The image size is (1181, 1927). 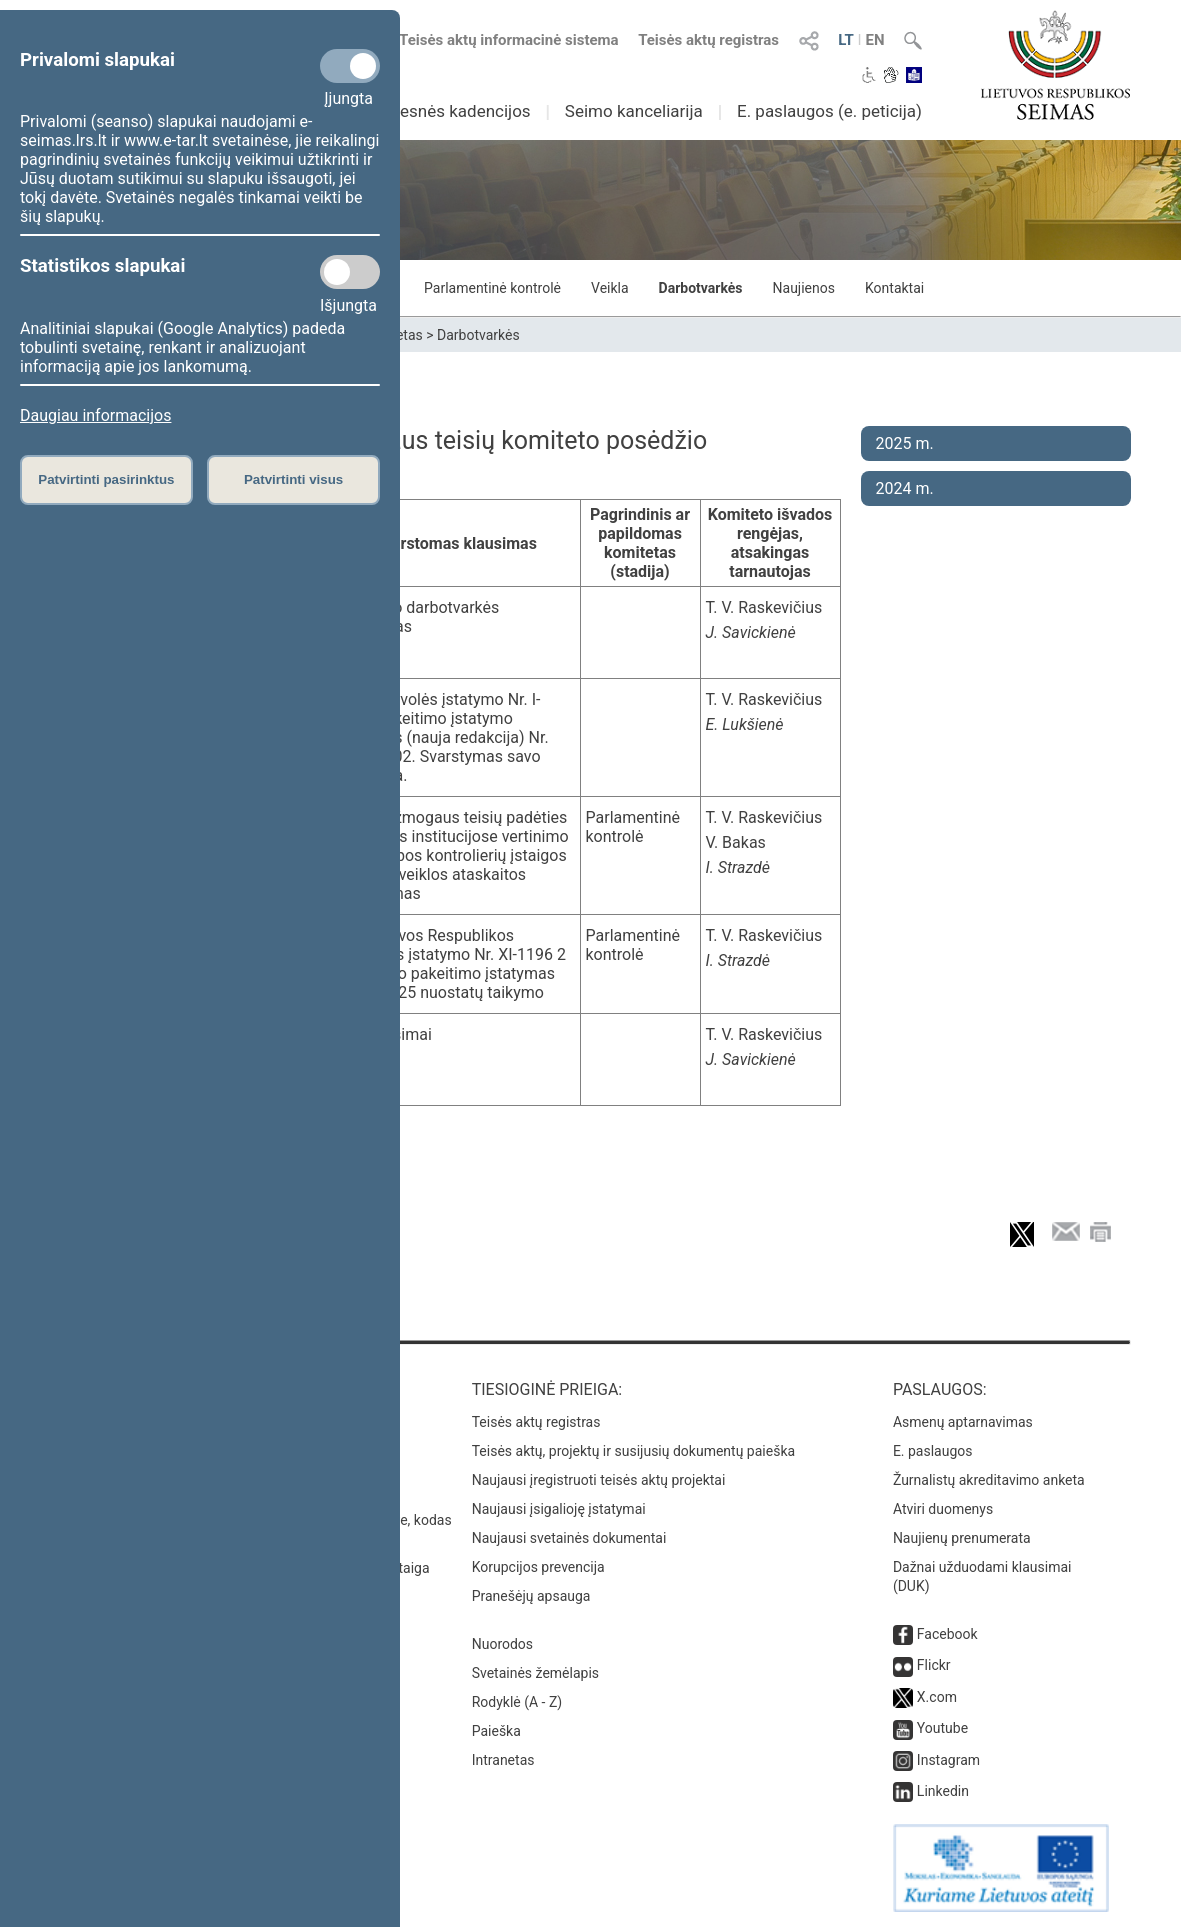 What do you see at coordinates (535, 1673) in the screenshot?
I see `Svetainės žemėlapis` at bounding box center [535, 1673].